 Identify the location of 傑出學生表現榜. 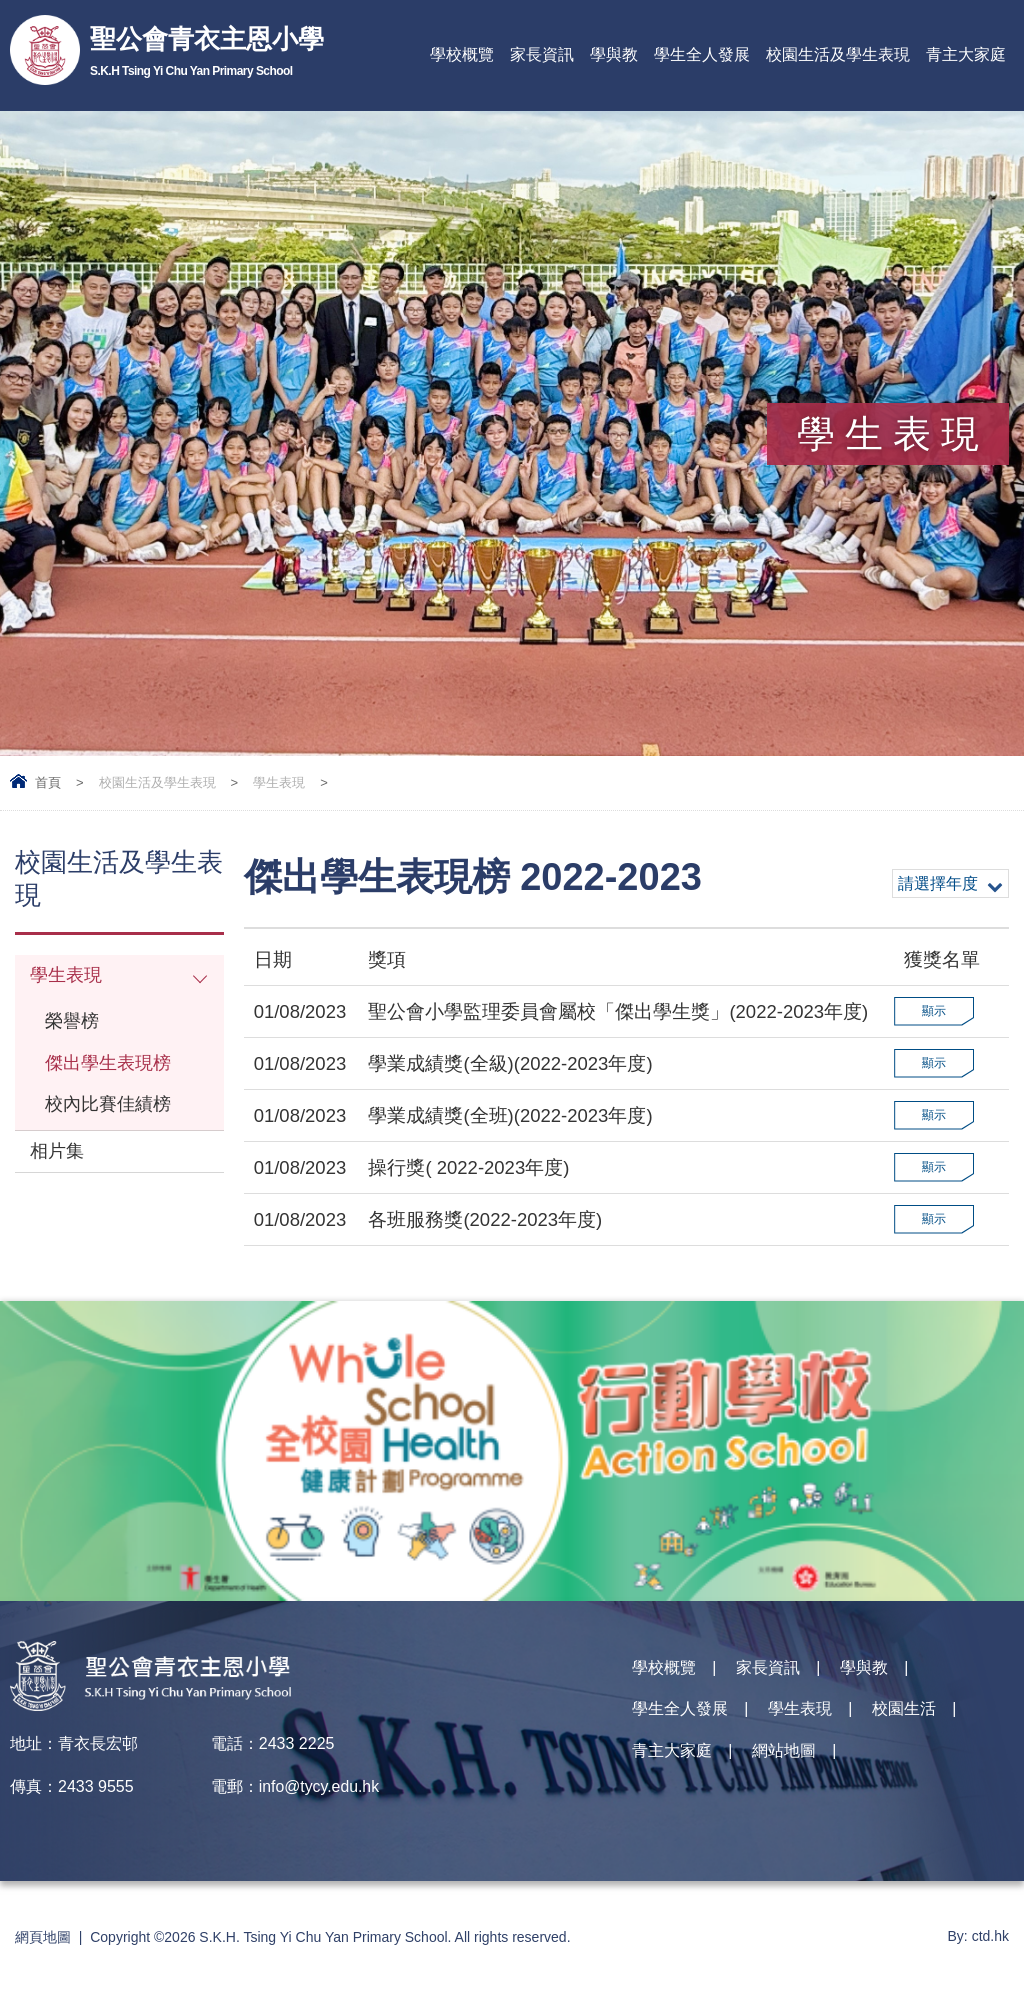
(111, 1067).